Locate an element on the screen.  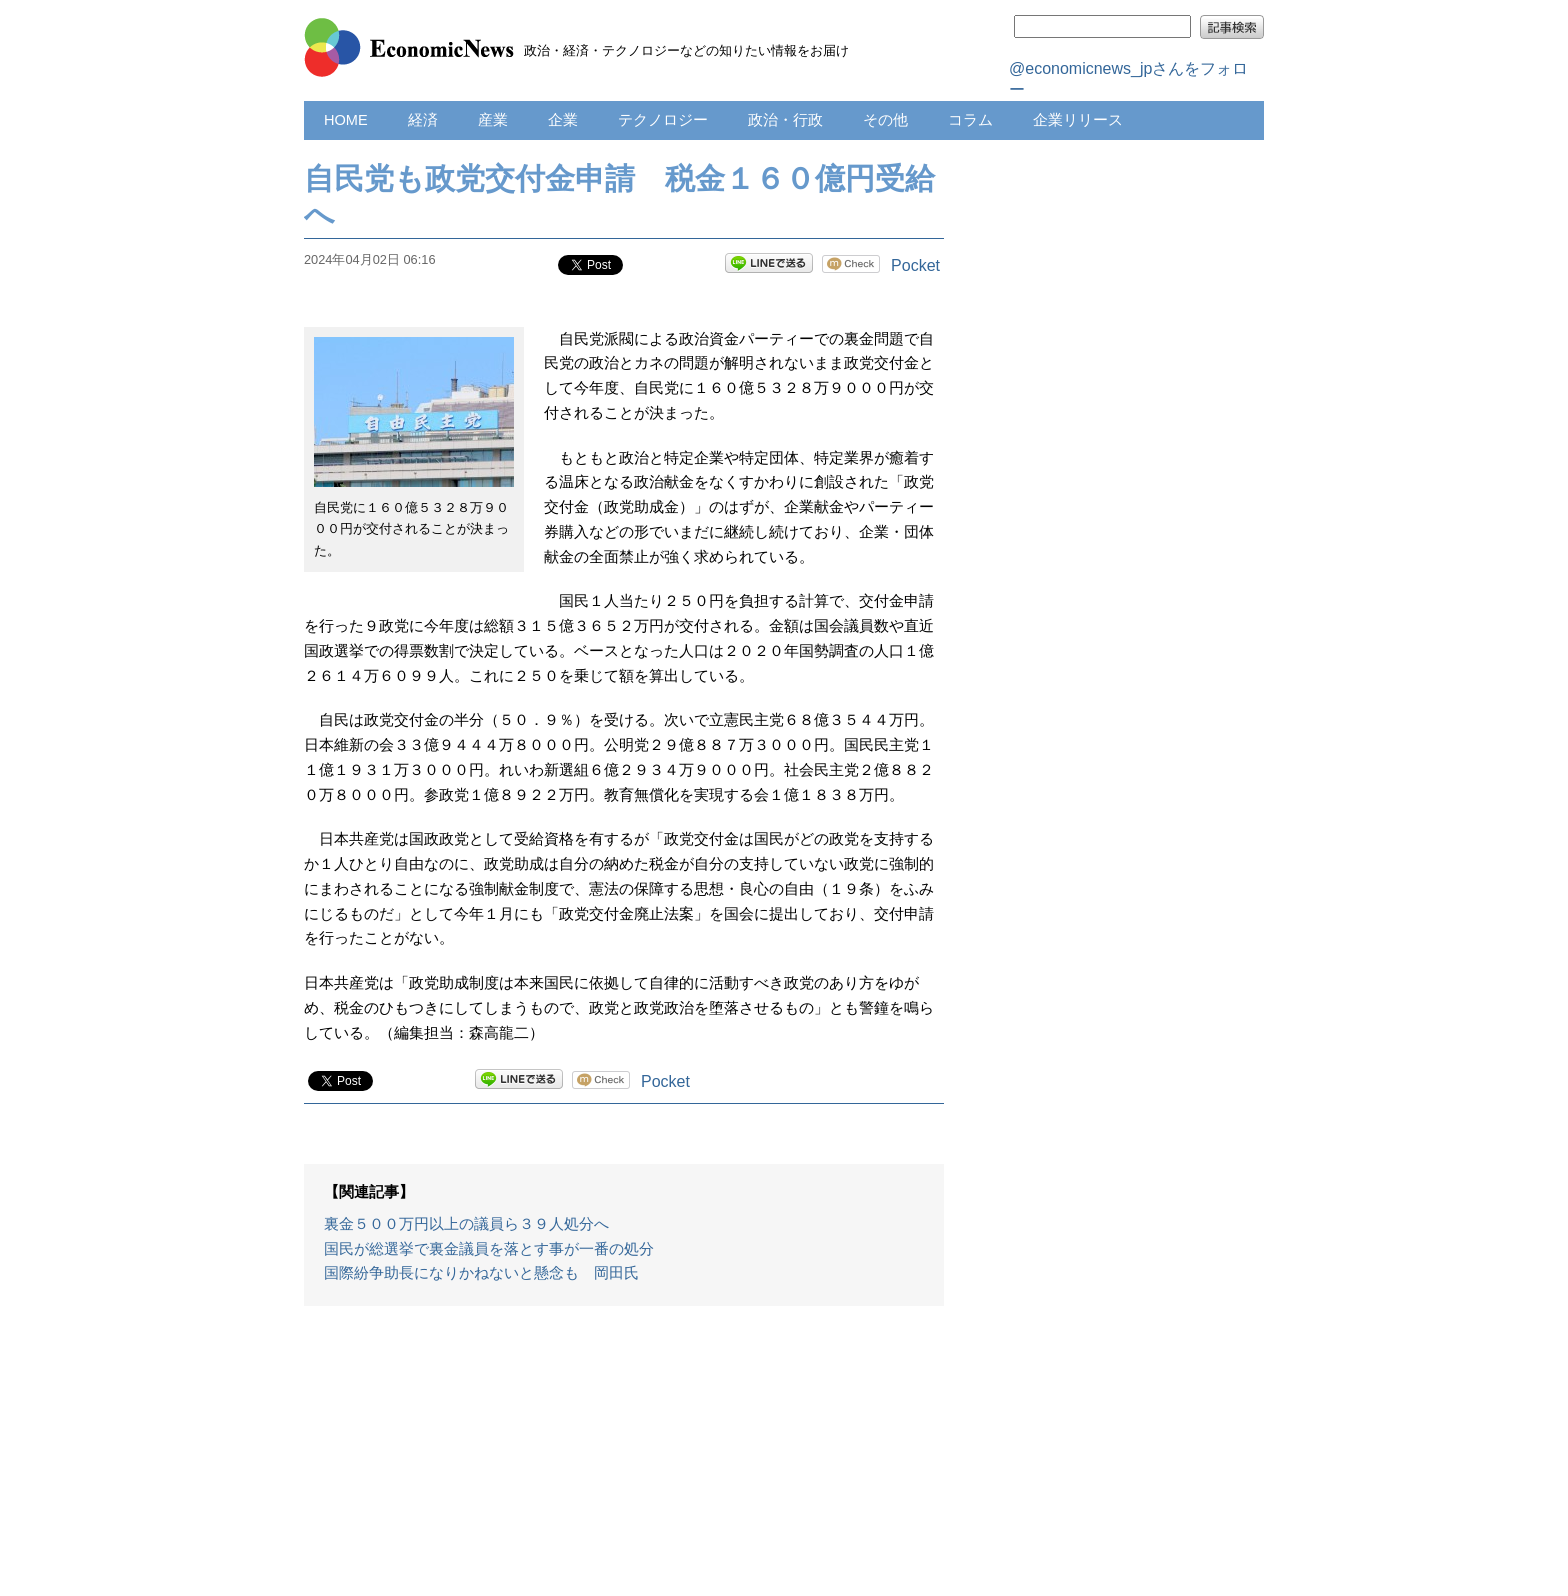
コラム is located at coordinates (970, 120).